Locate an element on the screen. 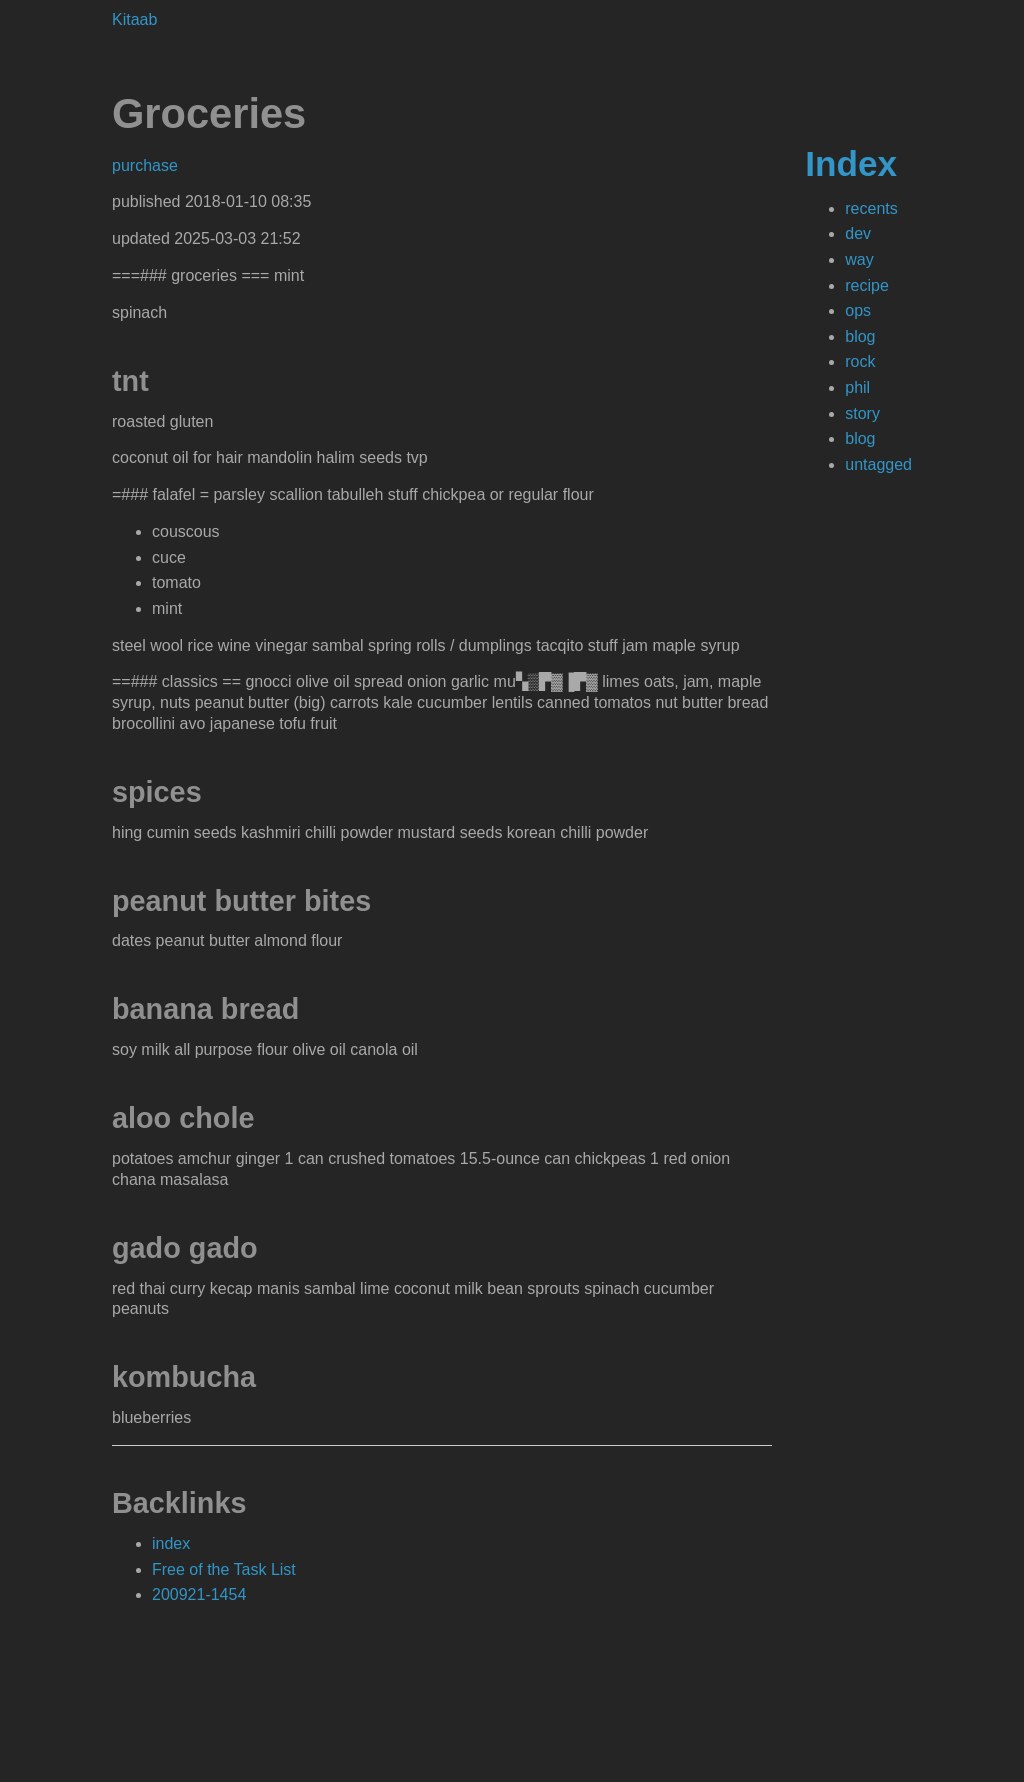 This screenshot has width=1024, height=1782. story is located at coordinates (862, 413).